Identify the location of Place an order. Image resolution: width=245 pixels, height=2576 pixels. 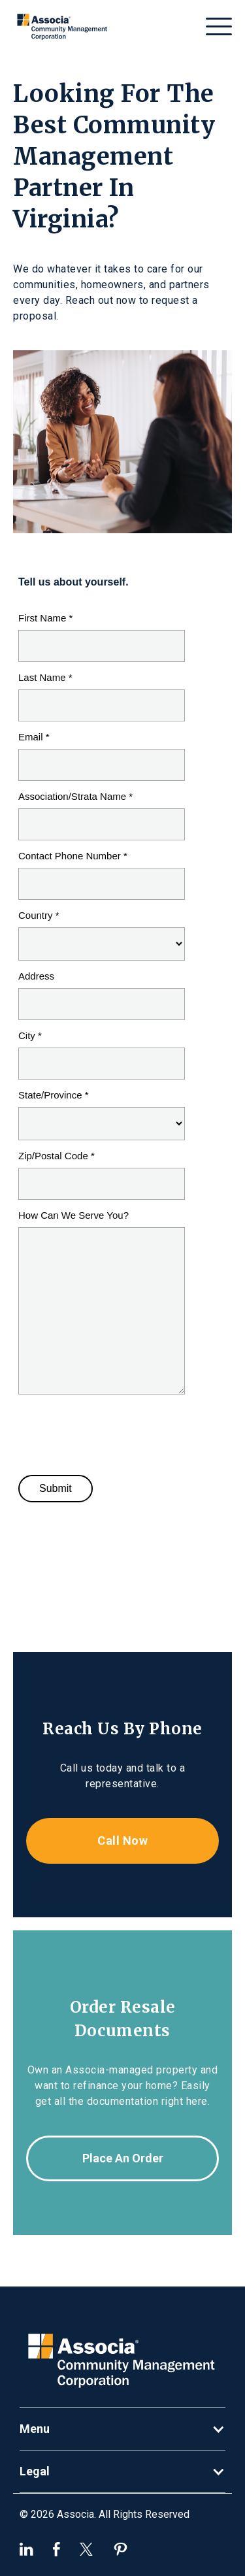
(122, 2158).